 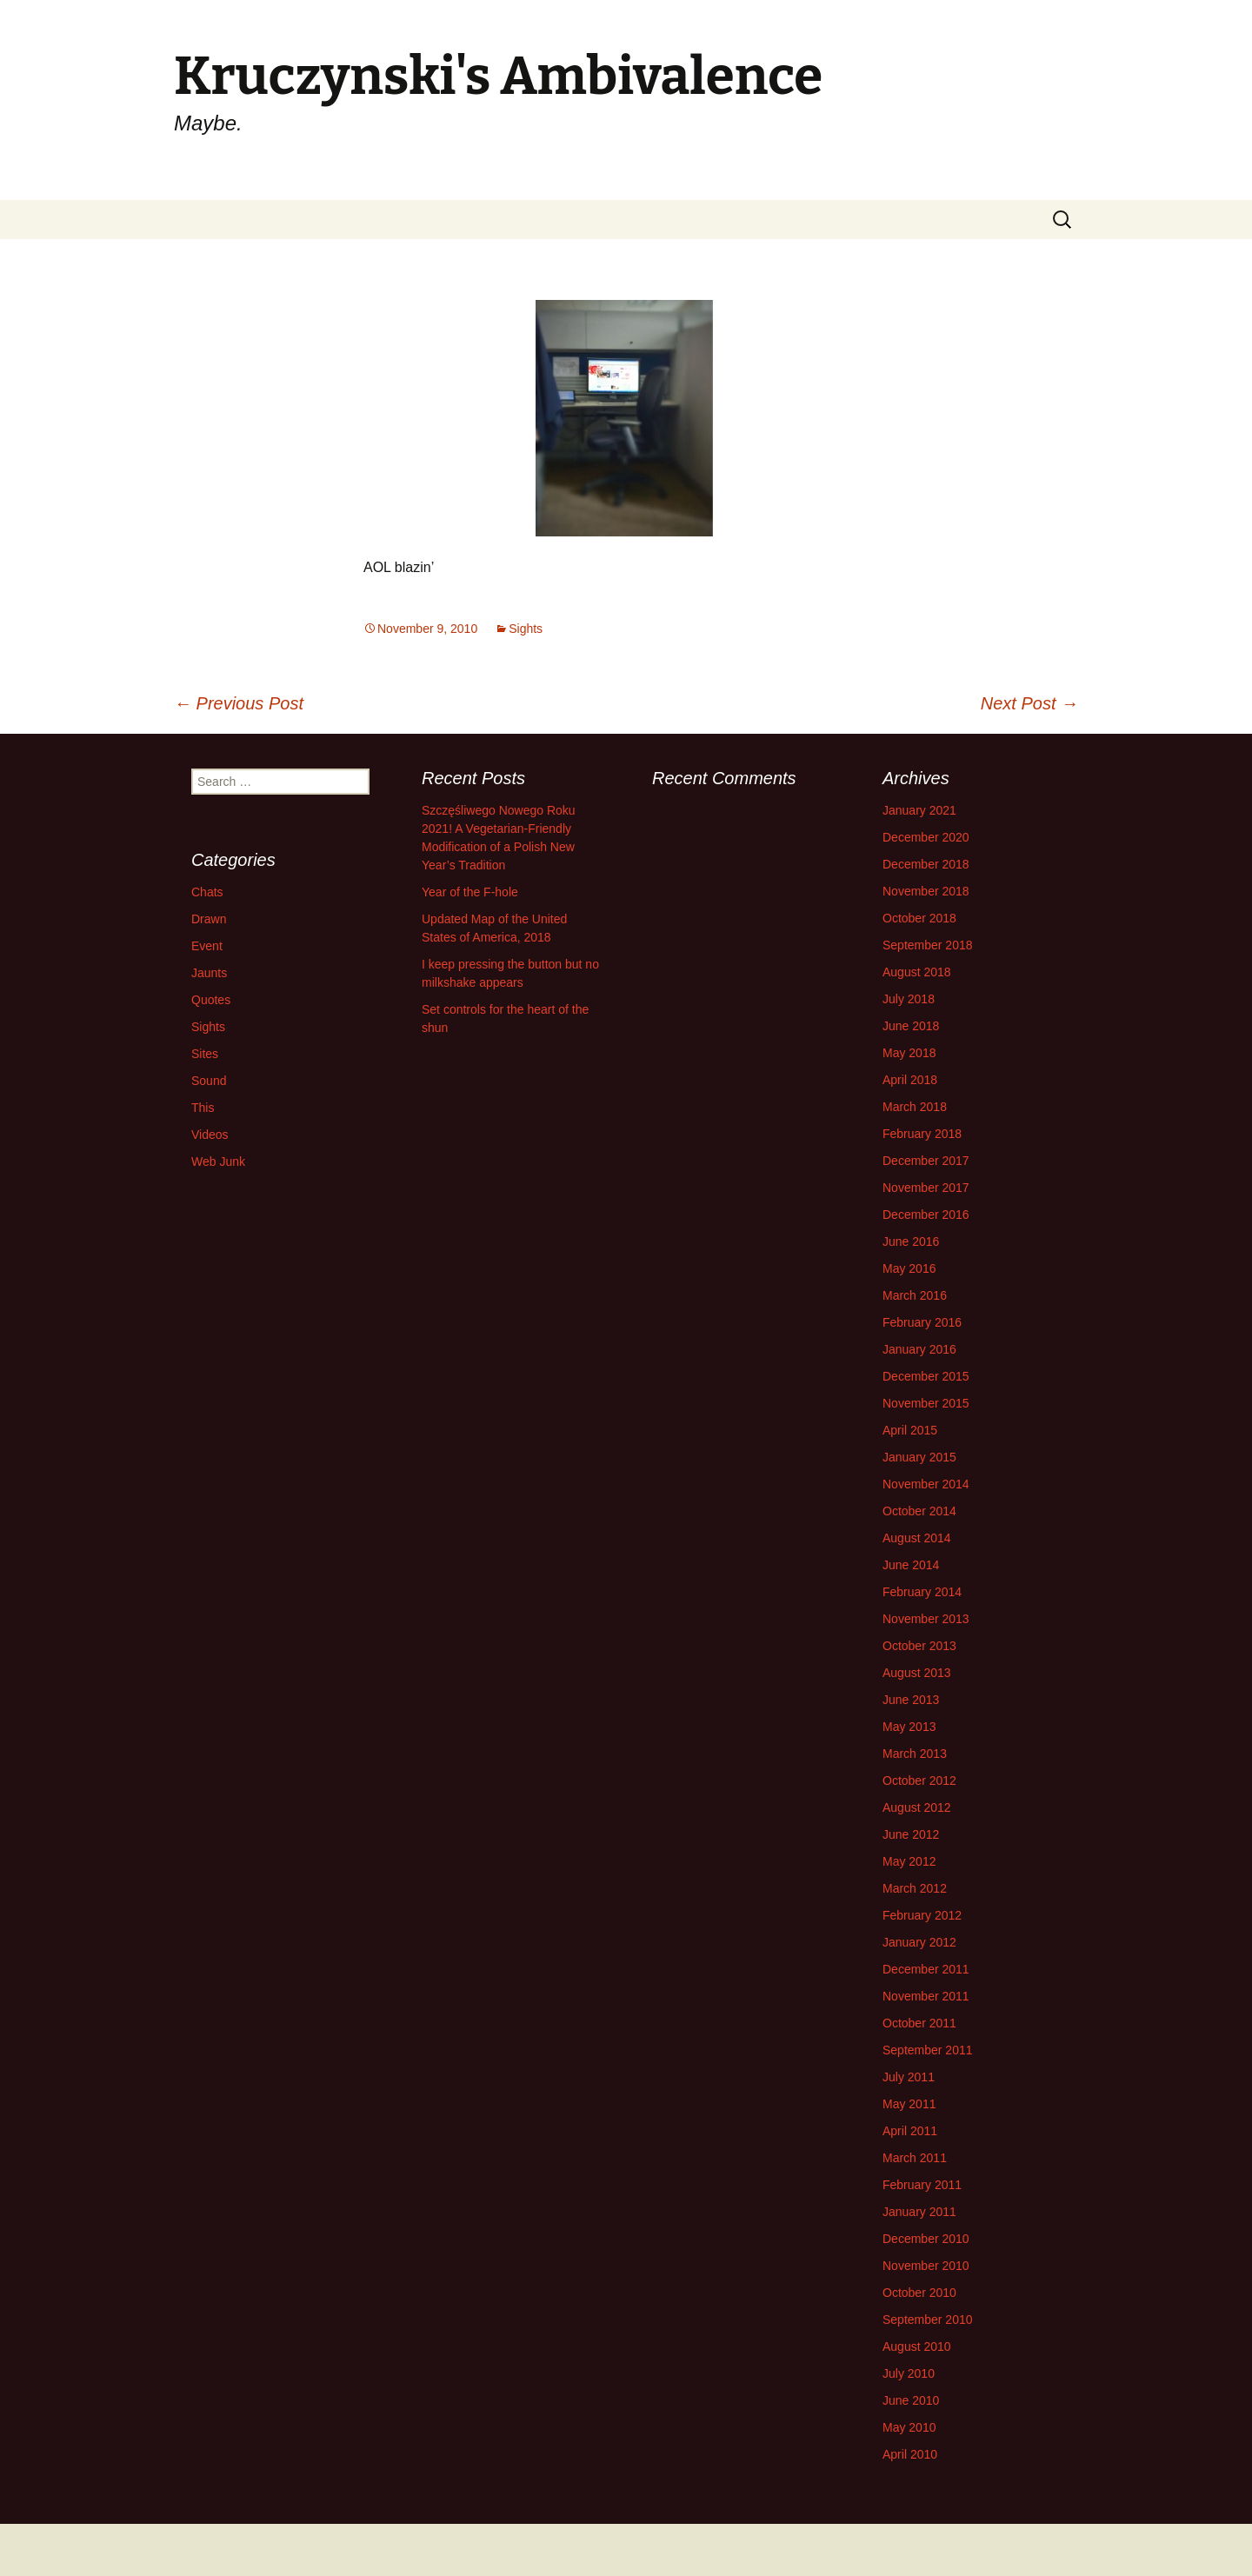 What do you see at coordinates (910, 1700) in the screenshot?
I see `June 2013` at bounding box center [910, 1700].